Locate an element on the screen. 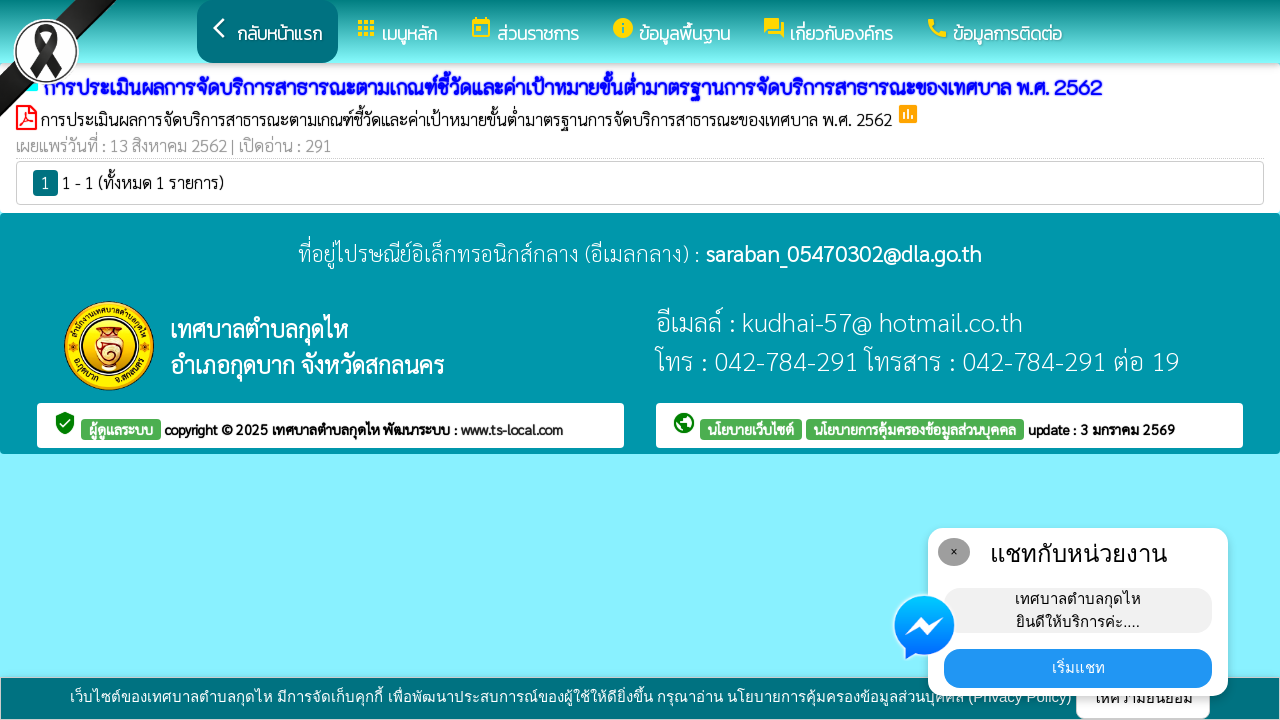  ให้ความยินยอม is located at coordinates (1143, 697).